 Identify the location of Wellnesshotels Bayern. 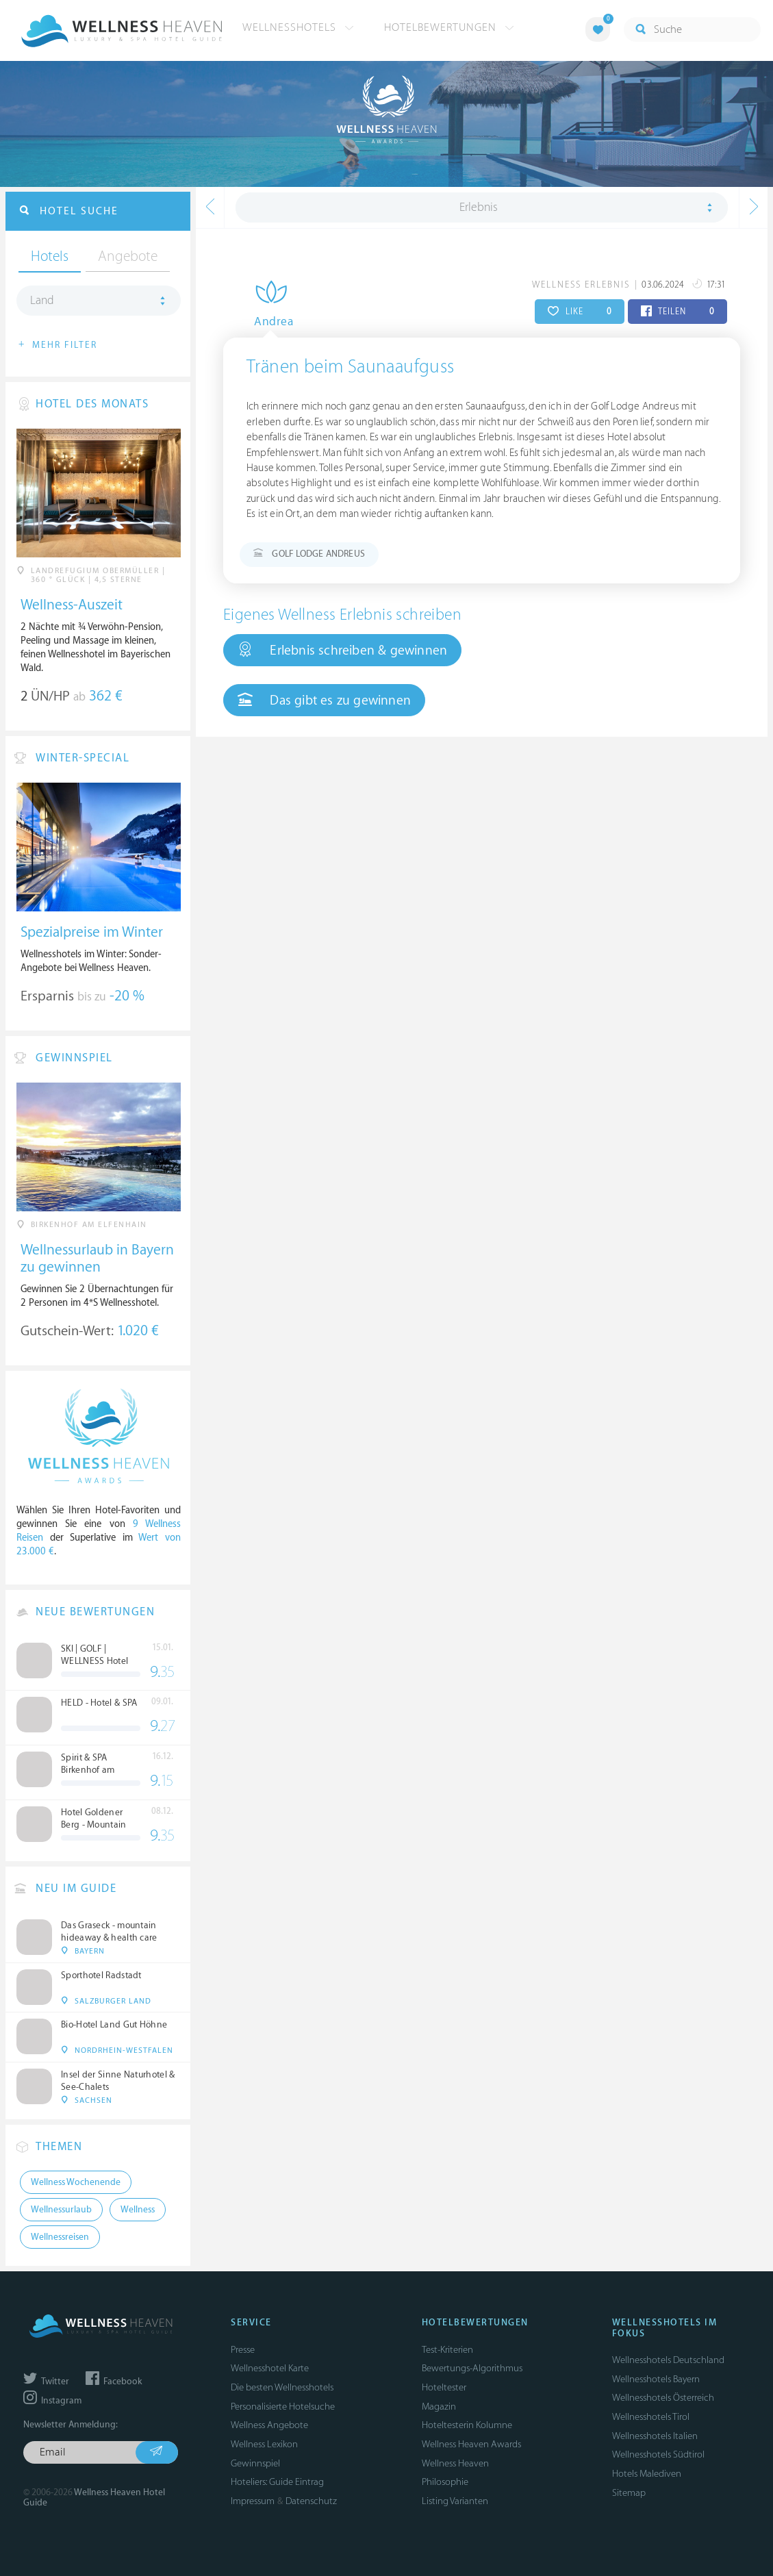
(656, 2379).